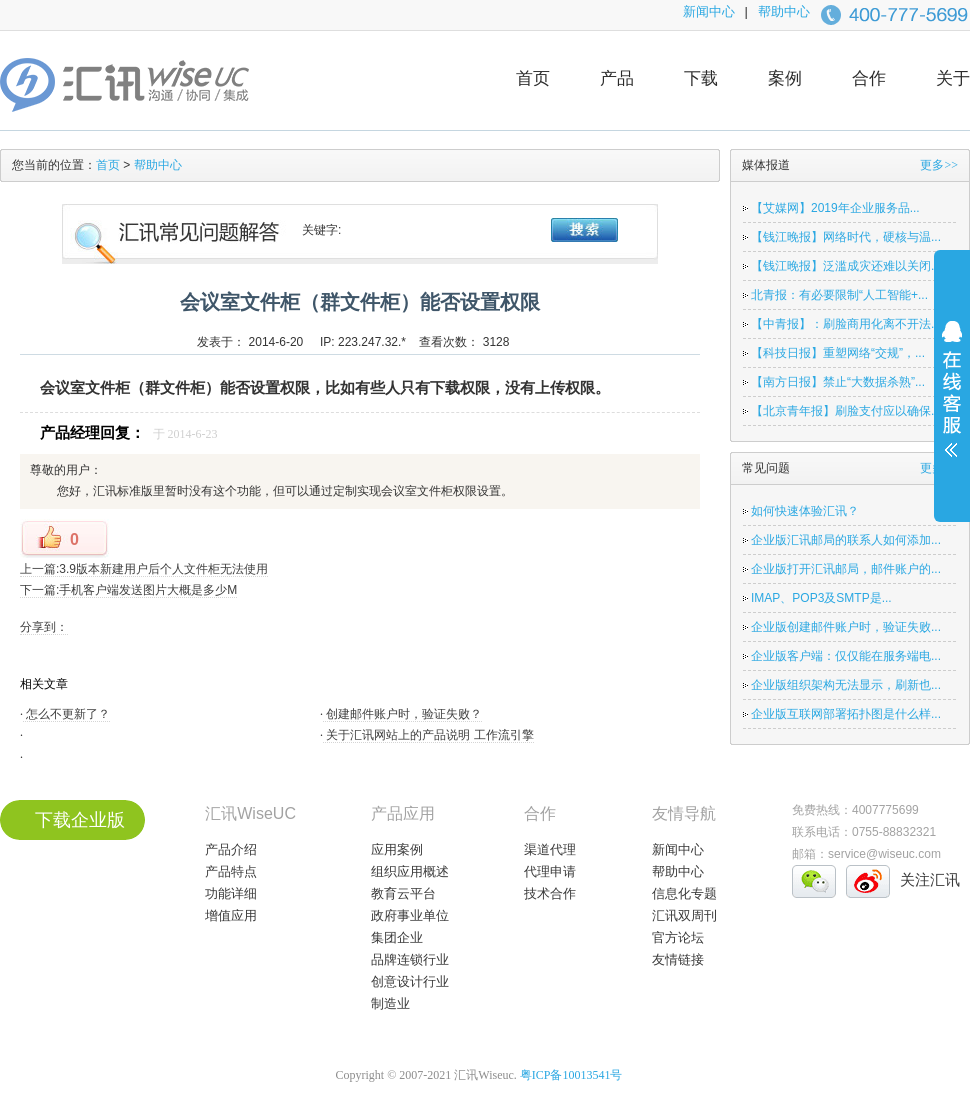  I want to click on 北青报：有必要限制“人工智能+..., so click(839, 295).